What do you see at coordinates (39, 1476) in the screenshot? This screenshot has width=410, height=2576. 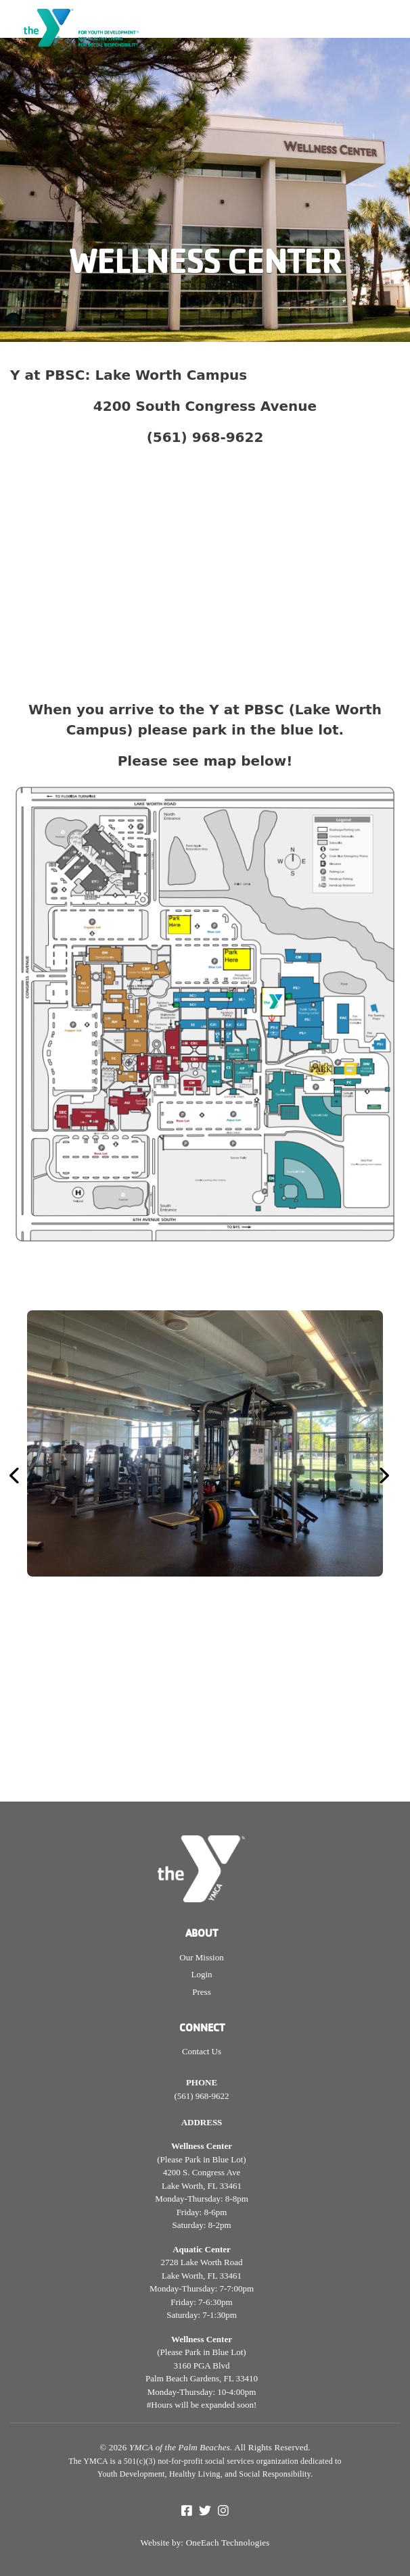 I see `[button]` at bounding box center [39, 1476].